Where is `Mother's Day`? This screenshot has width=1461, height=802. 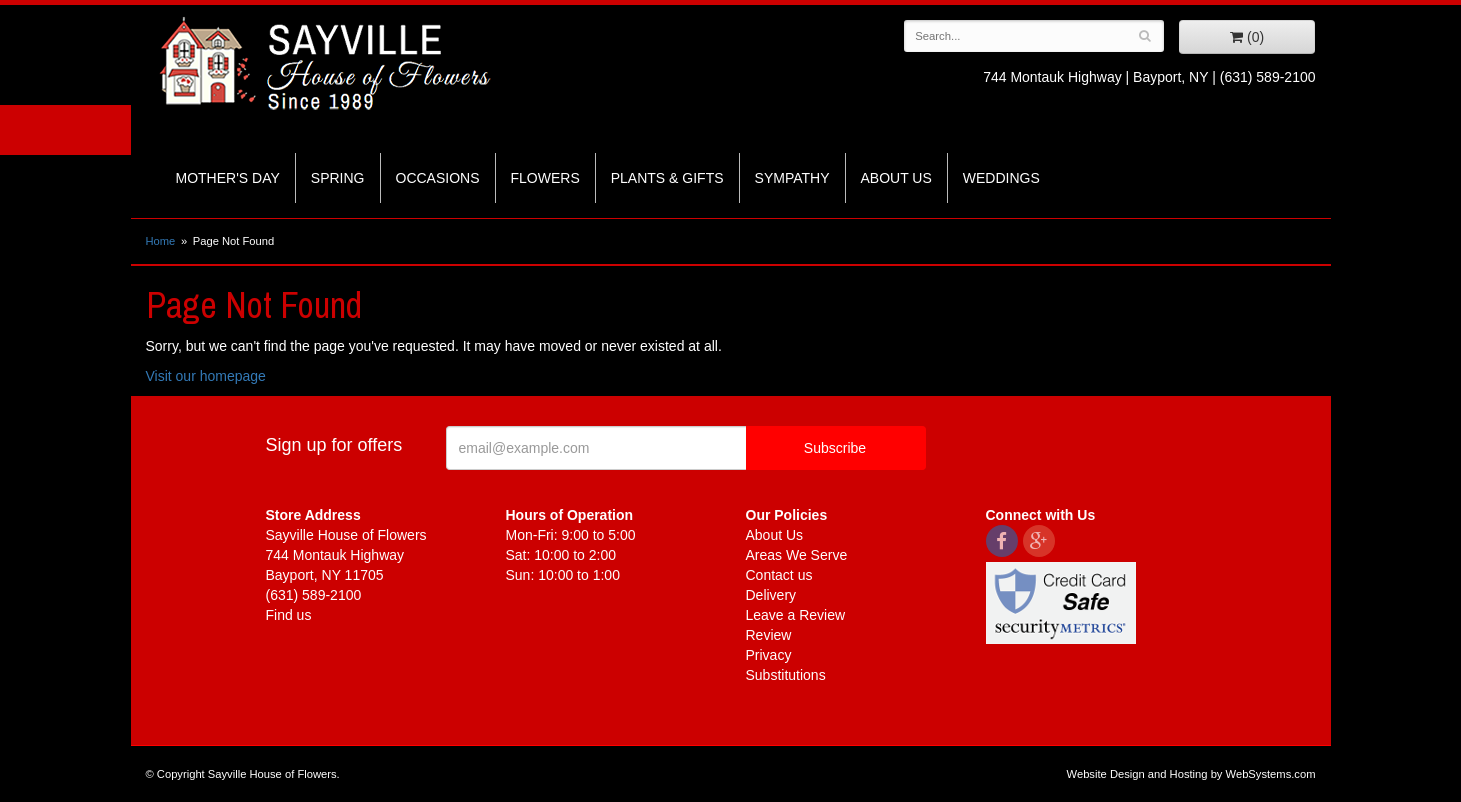
Mother's Day is located at coordinates (228, 178).